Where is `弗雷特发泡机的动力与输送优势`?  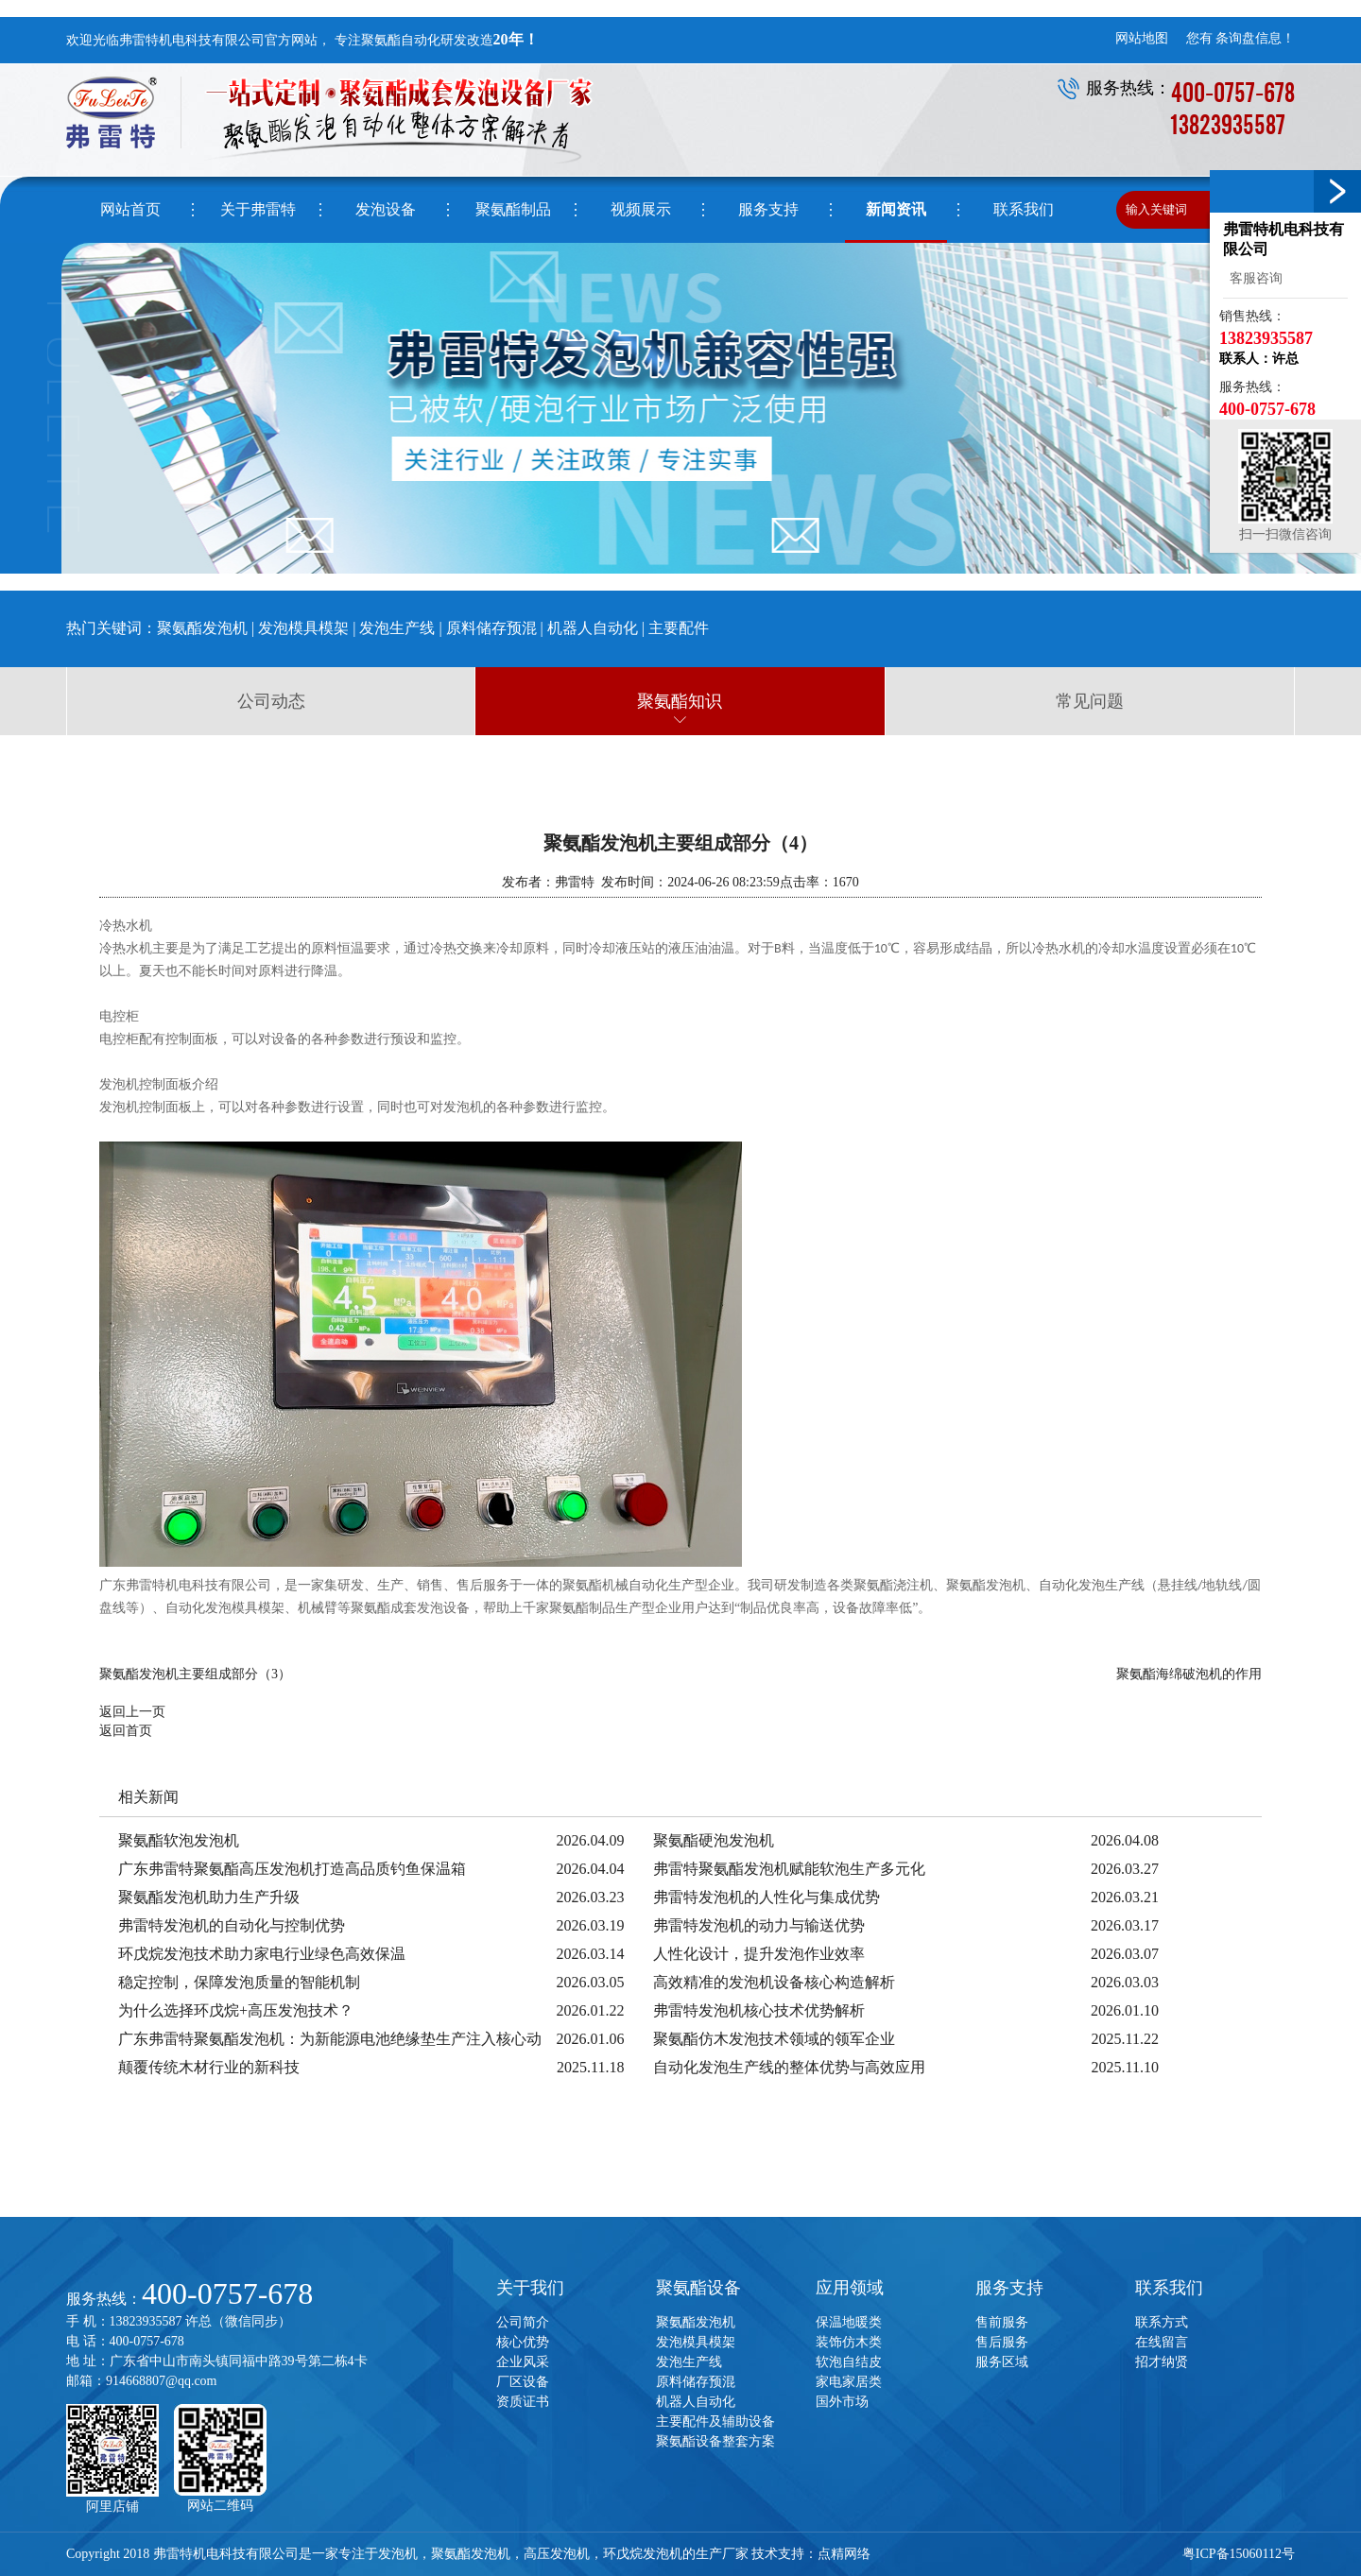 弗雷特发泡机的动力与输送优势 is located at coordinates (759, 1925).